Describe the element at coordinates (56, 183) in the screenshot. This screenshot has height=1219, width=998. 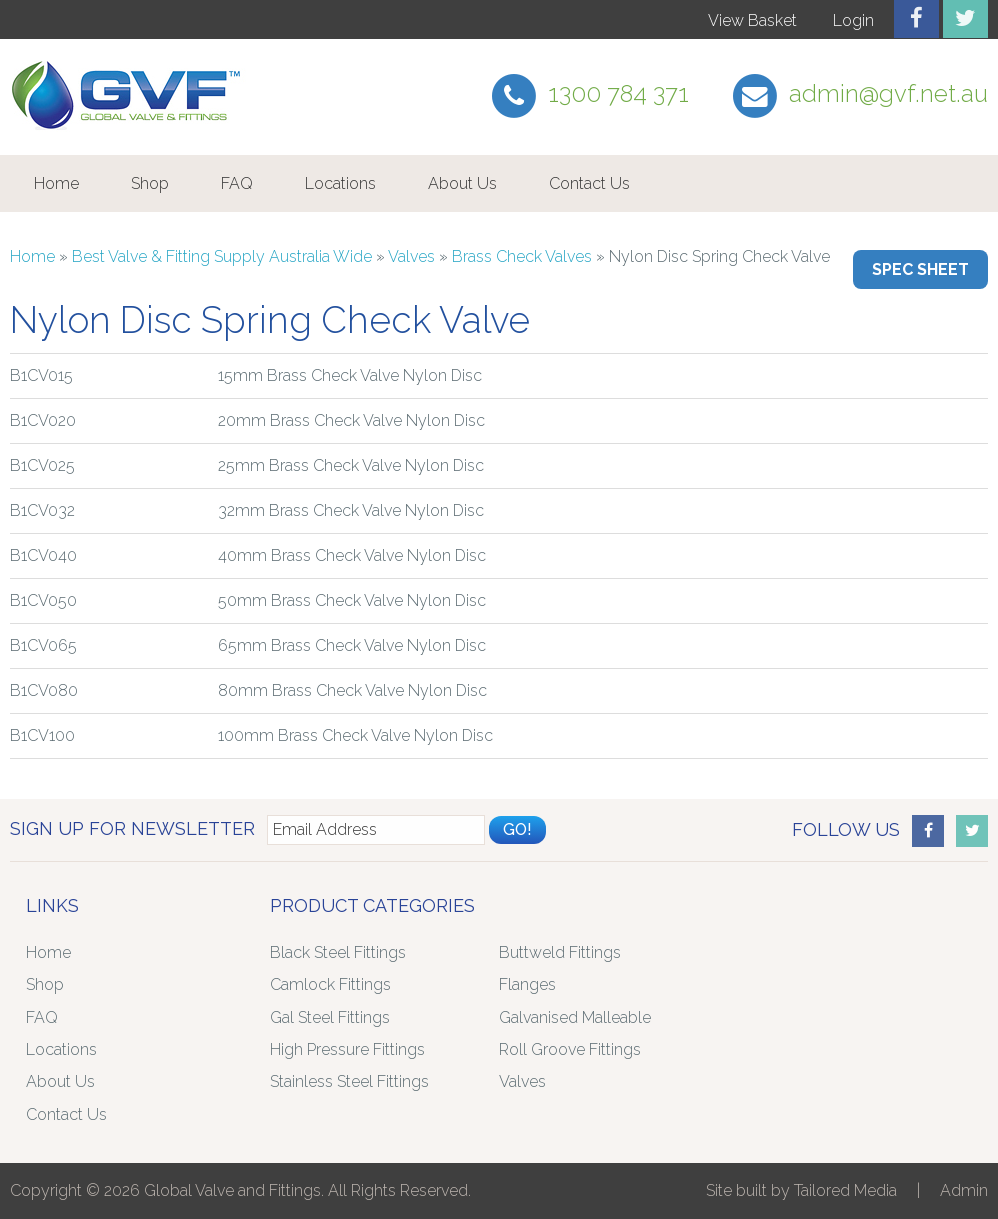
I see `Home` at that location.